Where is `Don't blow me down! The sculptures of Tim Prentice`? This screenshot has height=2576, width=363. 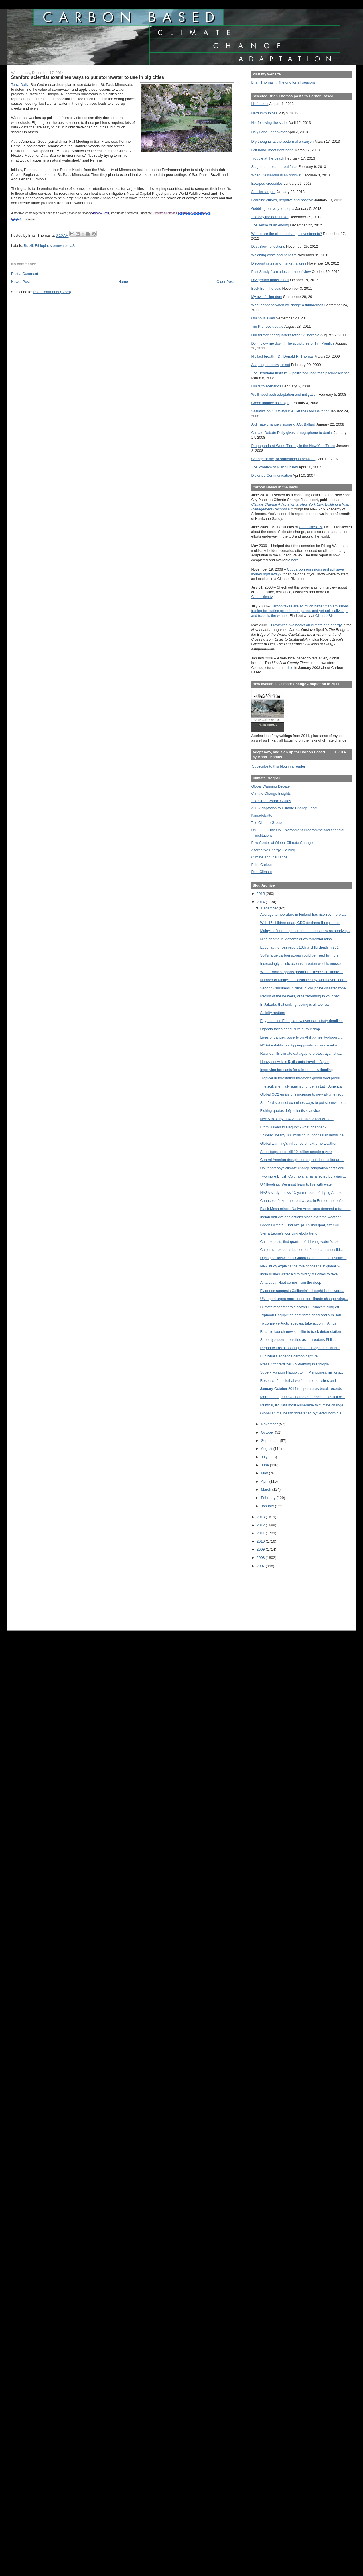
Don't blow me down! The sculptures of Tim Prentice is located at coordinates (293, 343).